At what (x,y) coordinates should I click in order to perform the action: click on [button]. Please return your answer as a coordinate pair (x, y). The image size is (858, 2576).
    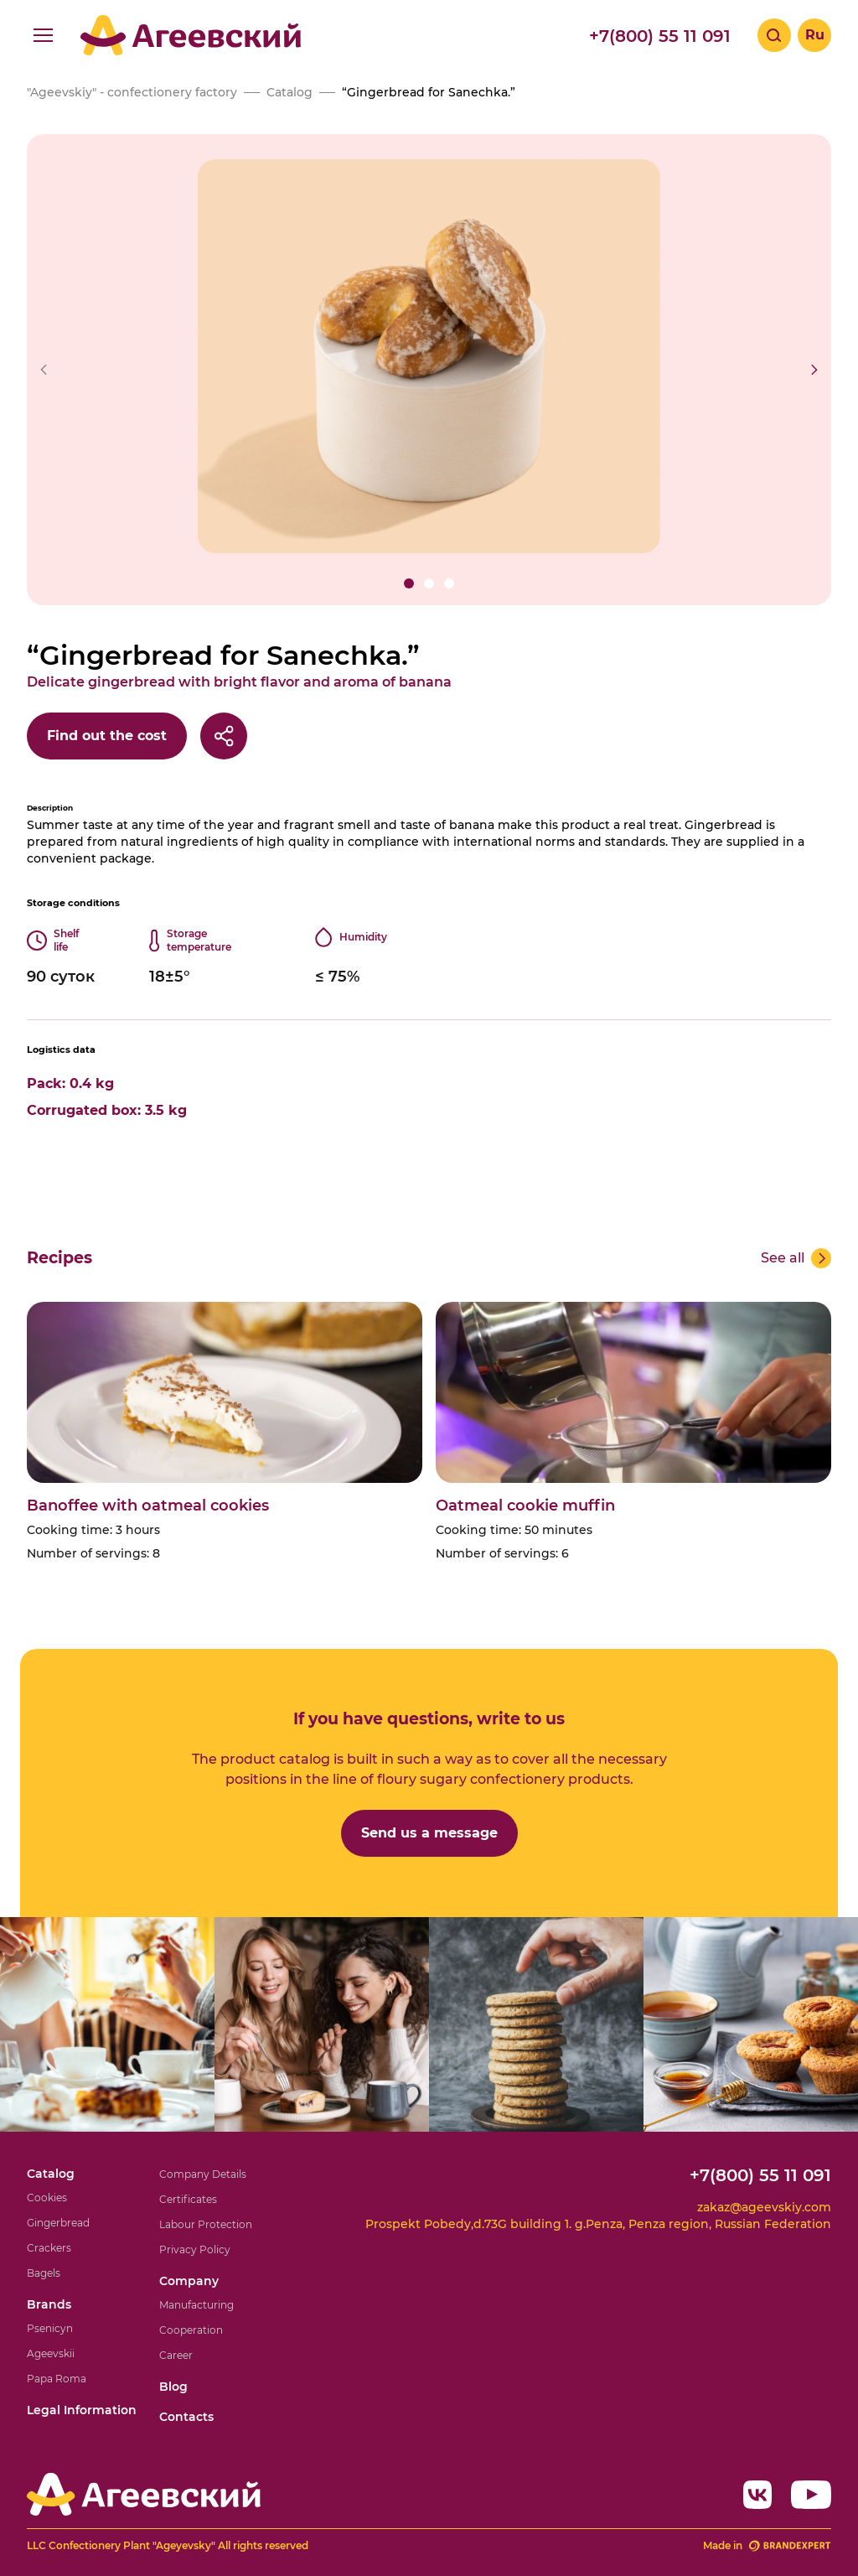
    Looking at the image, I should click on (409, 583).